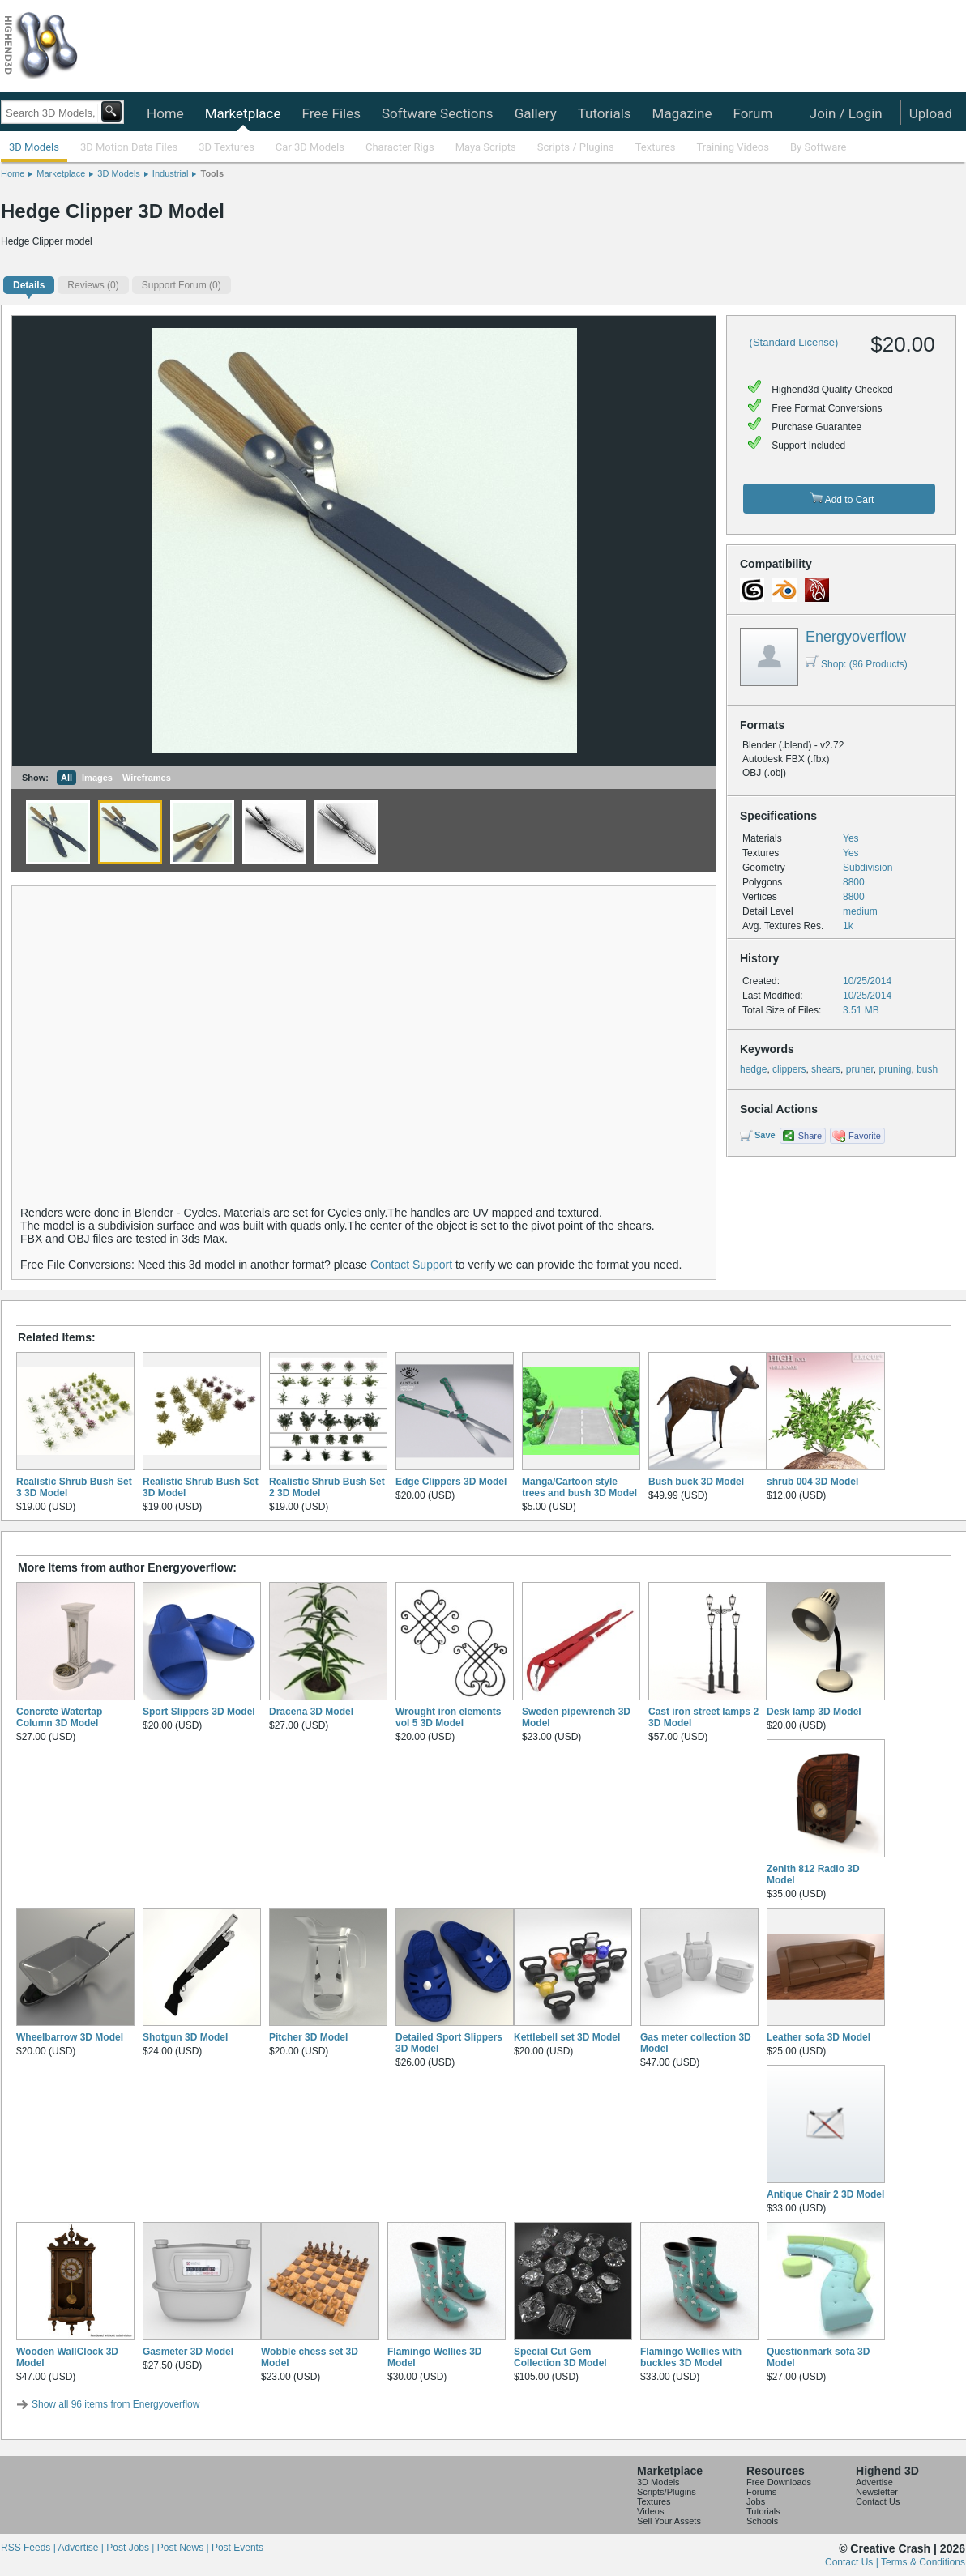 The width and height of the screenshot is (966, 2576). What do you see at coordinates (485, 147) in the screenshot?
I see `Maya Scripts` at bounding box center [485, 147].